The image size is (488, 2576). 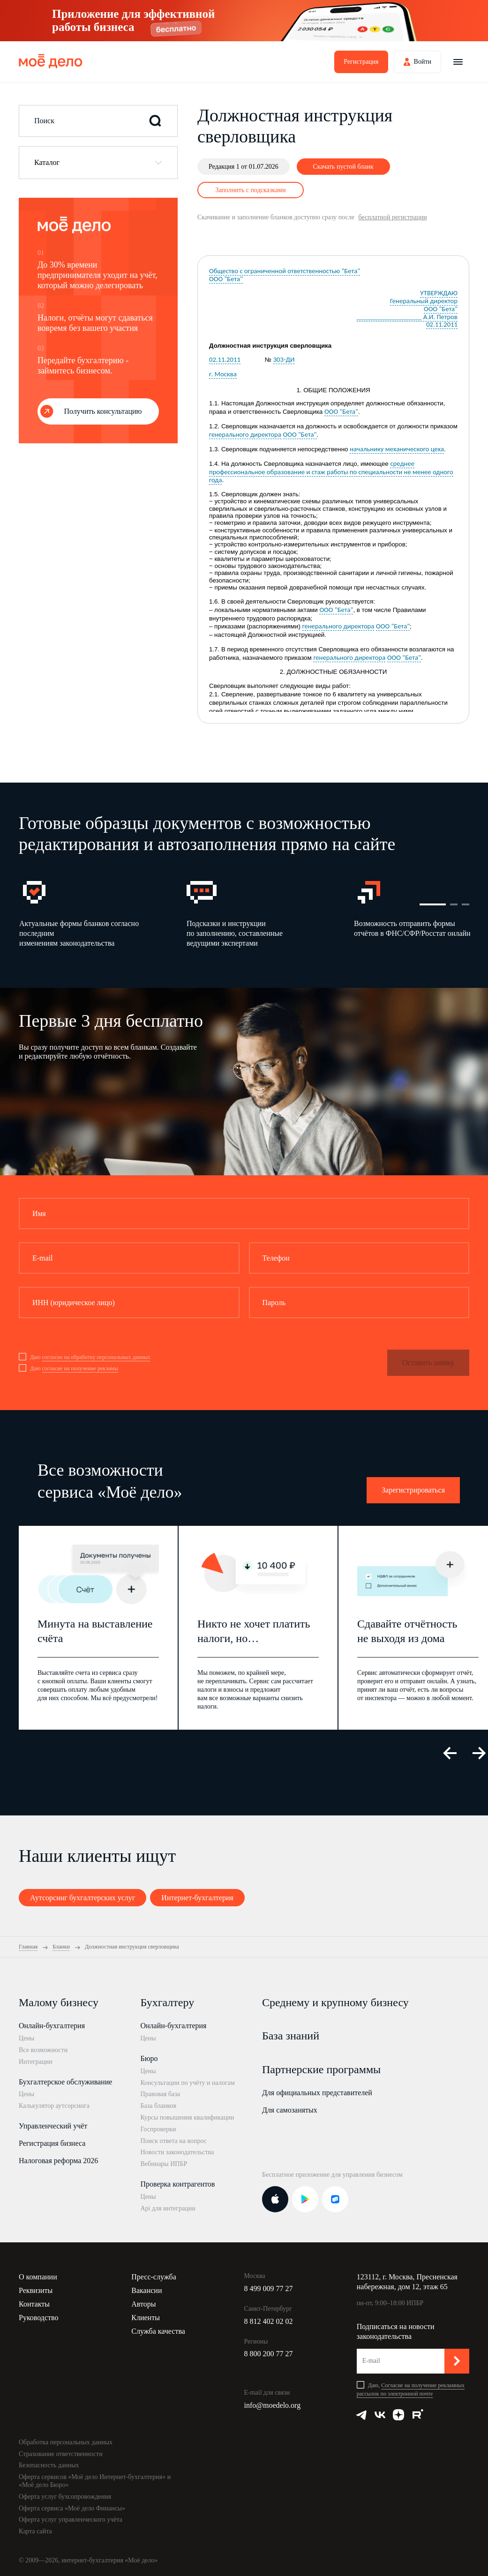 I want to click on Оферта услуг управленческого учёта, so click(x=70, y=2519).